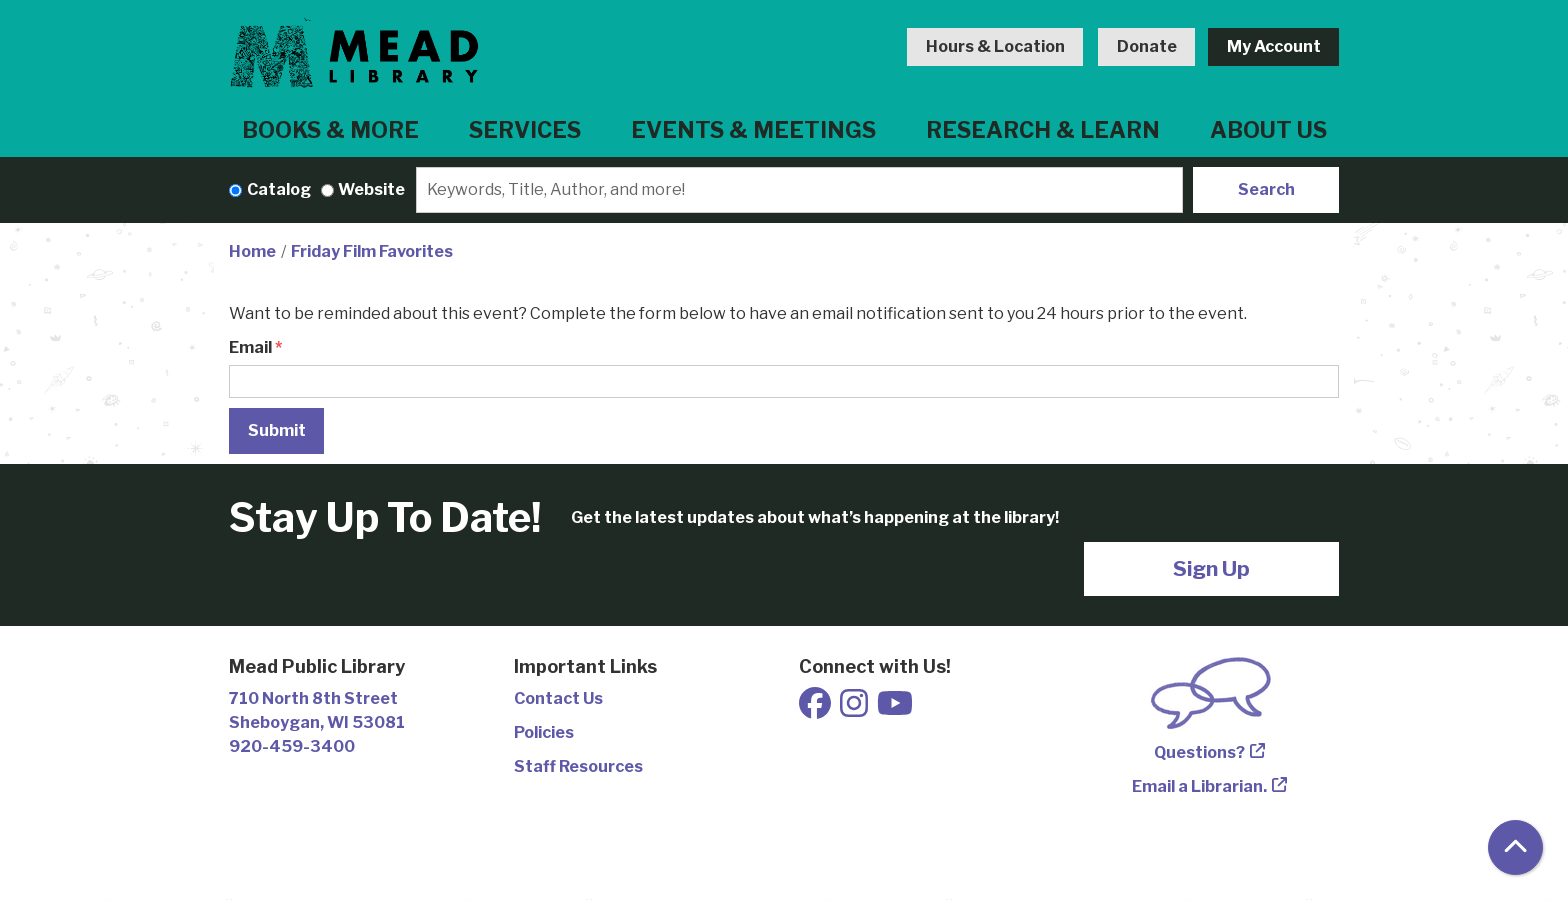 Image resolution: width=1568 pixels, height=900 pixels. What do you see at coordinates (1199, 752) in the screenshot?
I see `Questions?` at bounding box center [1199, 752].